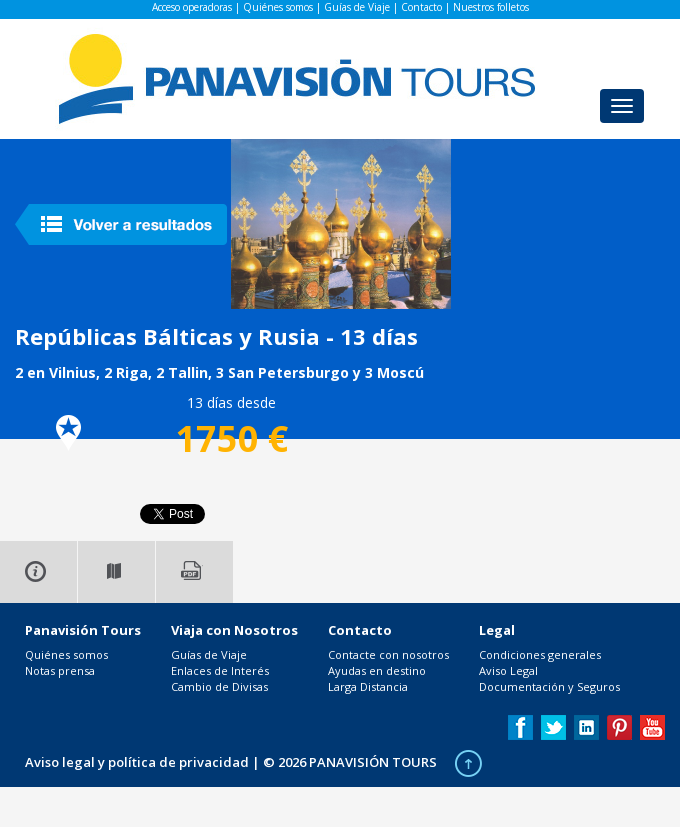 The image size is (680, 827). Describe the element at coordinates (278, 7) in the screenshot. I see `Quiénes somos` at that location.